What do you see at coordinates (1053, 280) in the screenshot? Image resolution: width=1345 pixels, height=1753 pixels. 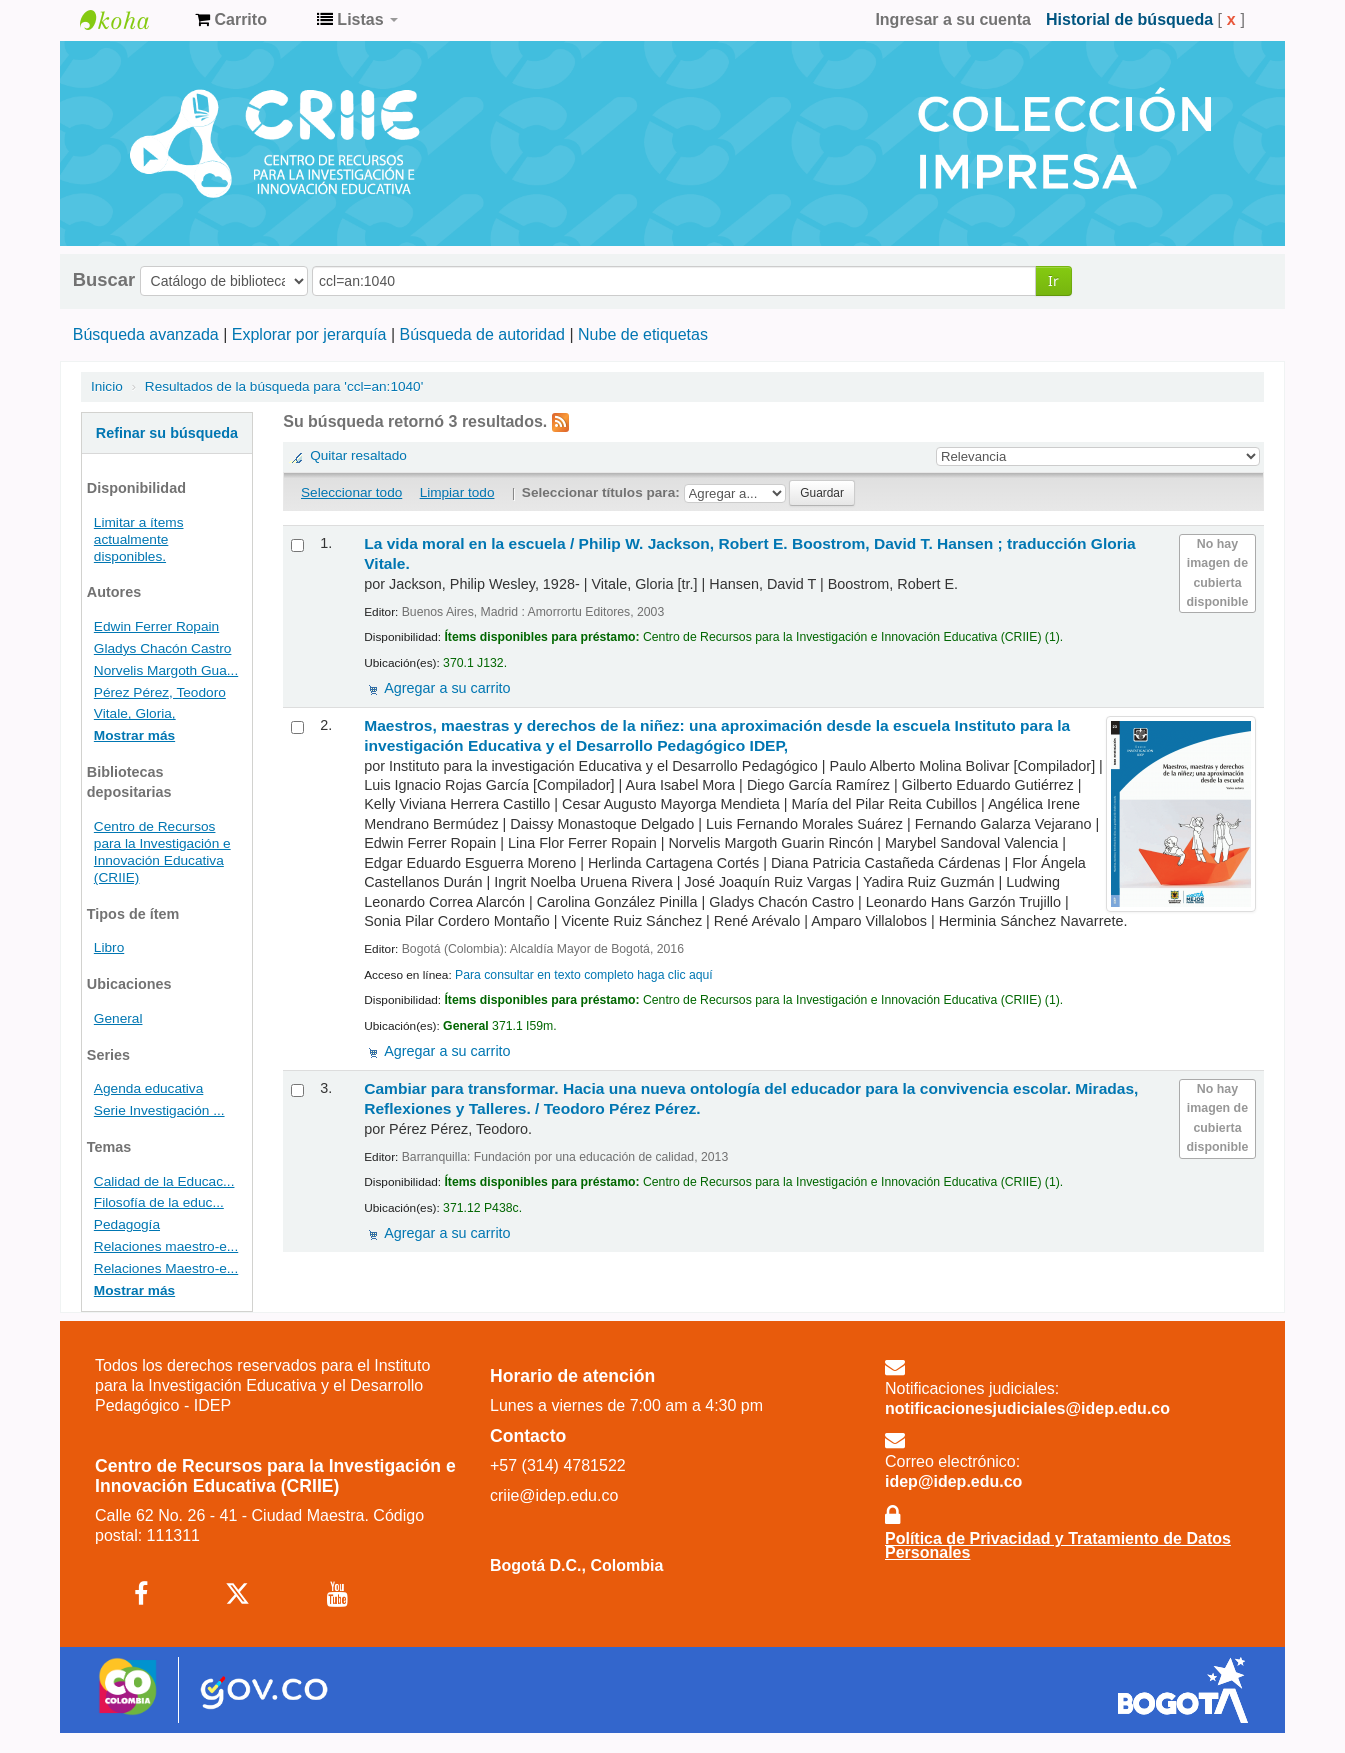 I see `Ir` at bounding box center [1053, 280].